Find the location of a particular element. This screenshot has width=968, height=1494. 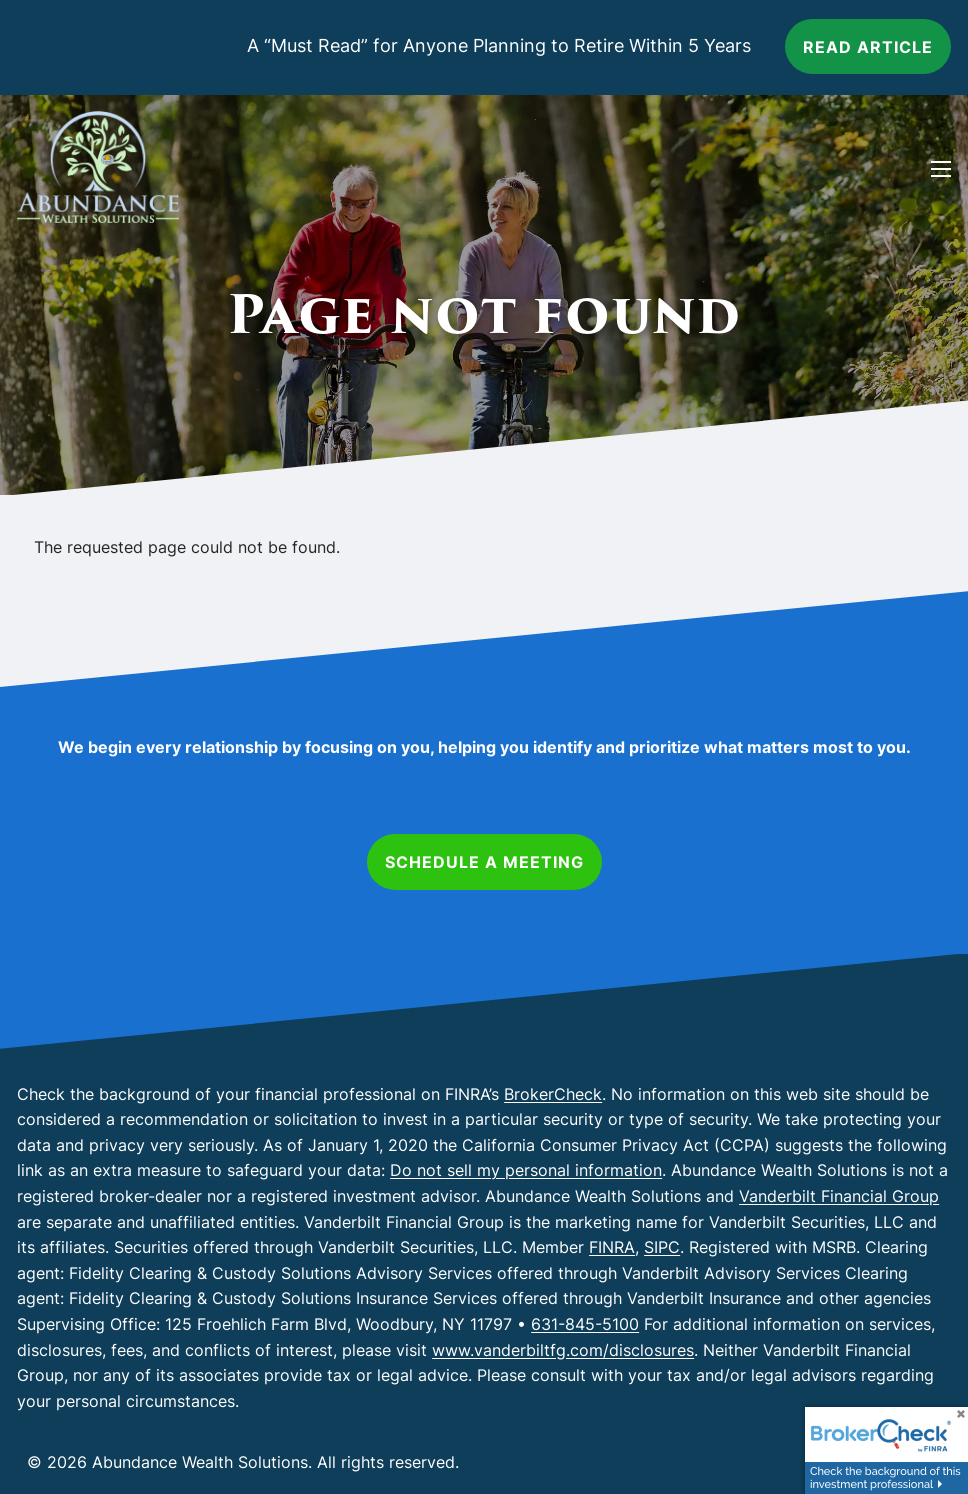

Do not sell my personal information is located at coordinates (526, 1170).